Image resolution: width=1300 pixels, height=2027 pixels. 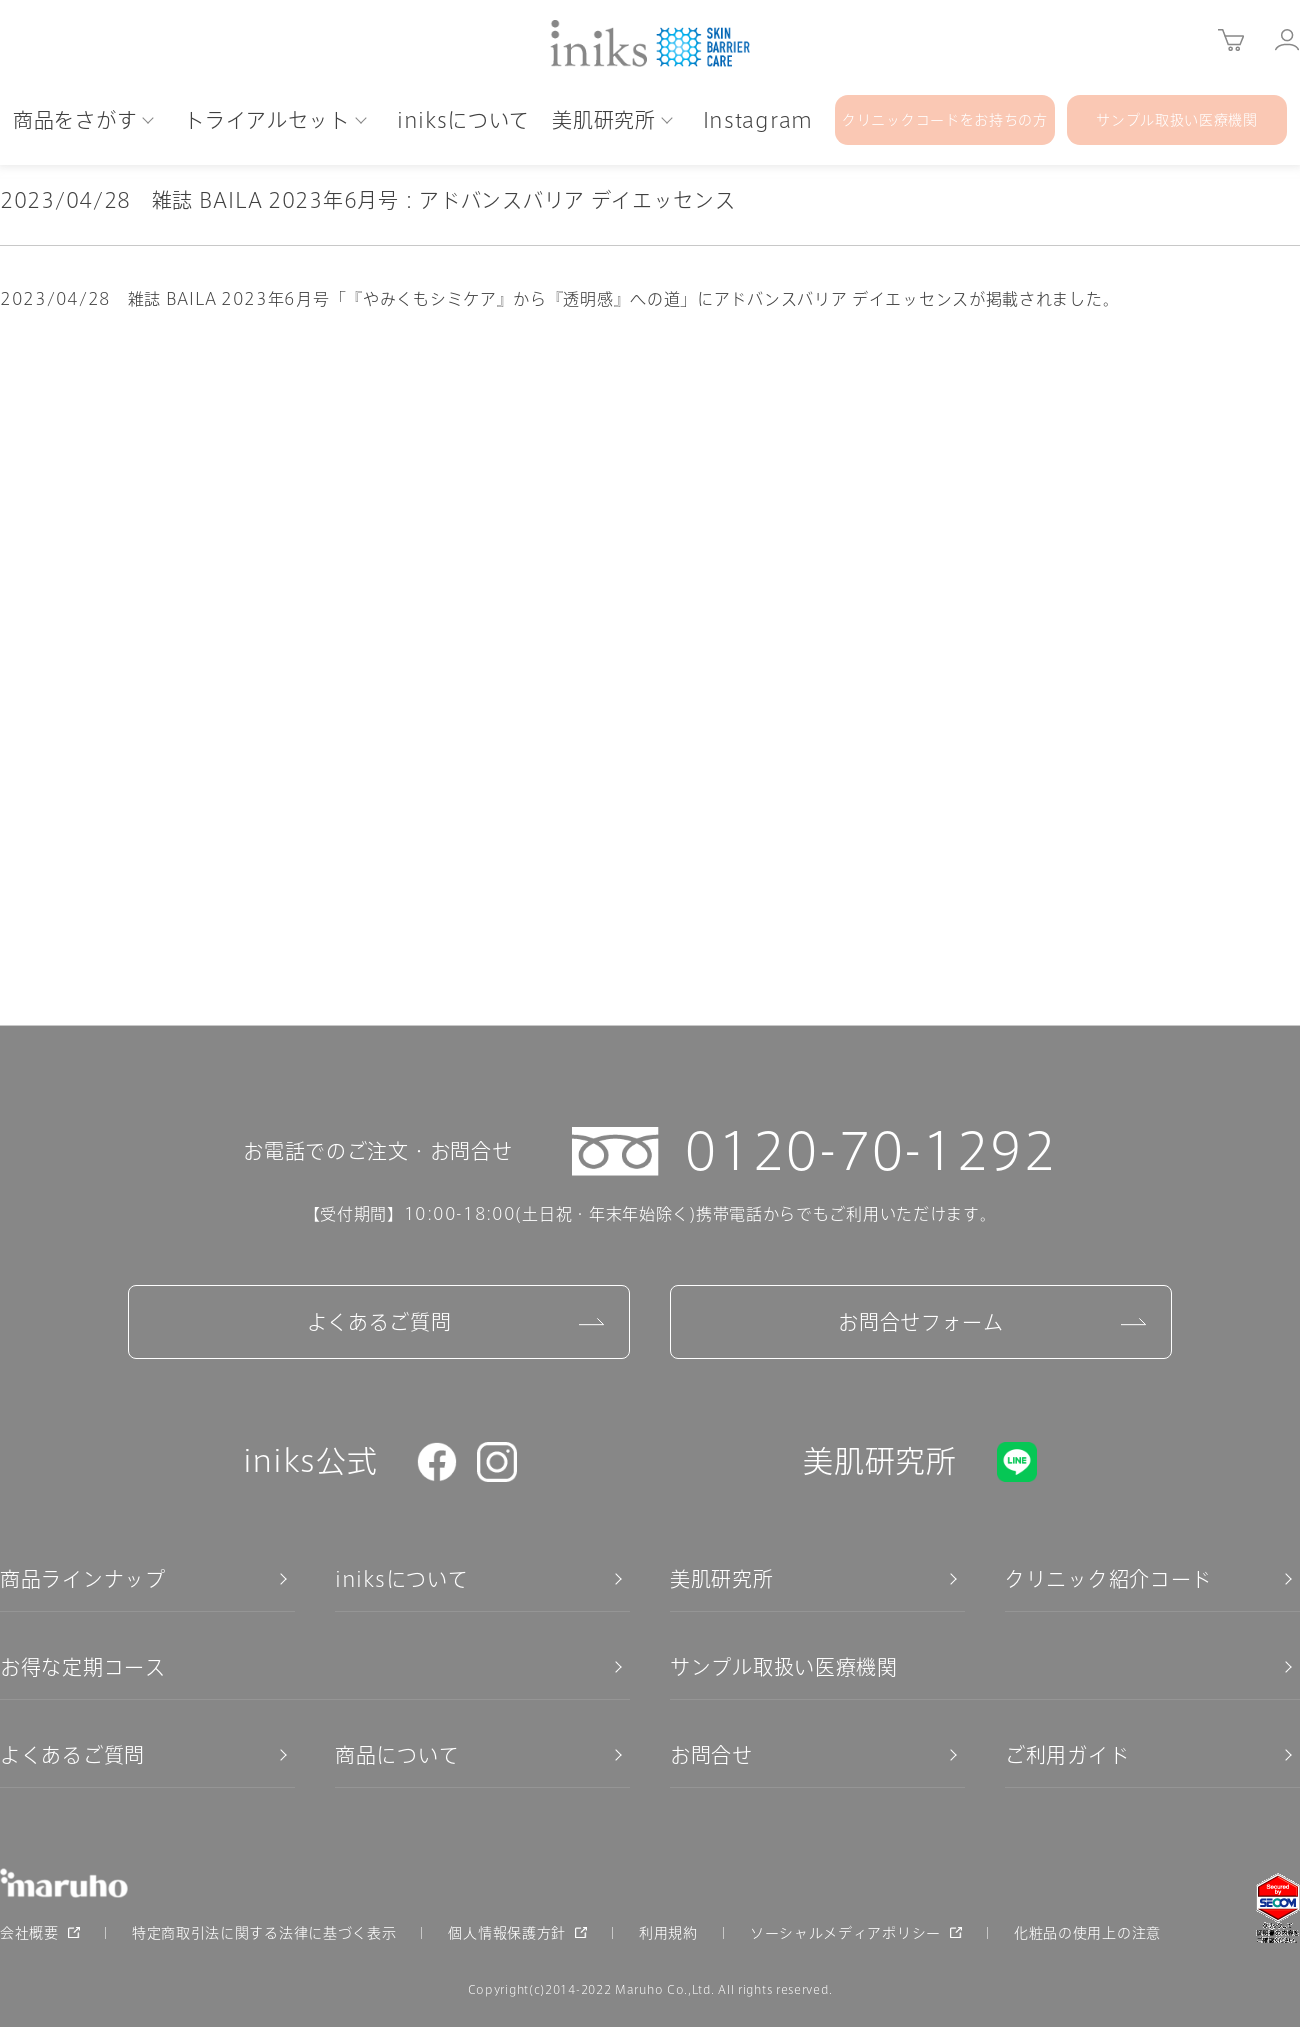 What do you see at coordinates (1108, 1579) in the screenshot?
I see `クリニック紹介コード` at bounding box center [1108, 1579].